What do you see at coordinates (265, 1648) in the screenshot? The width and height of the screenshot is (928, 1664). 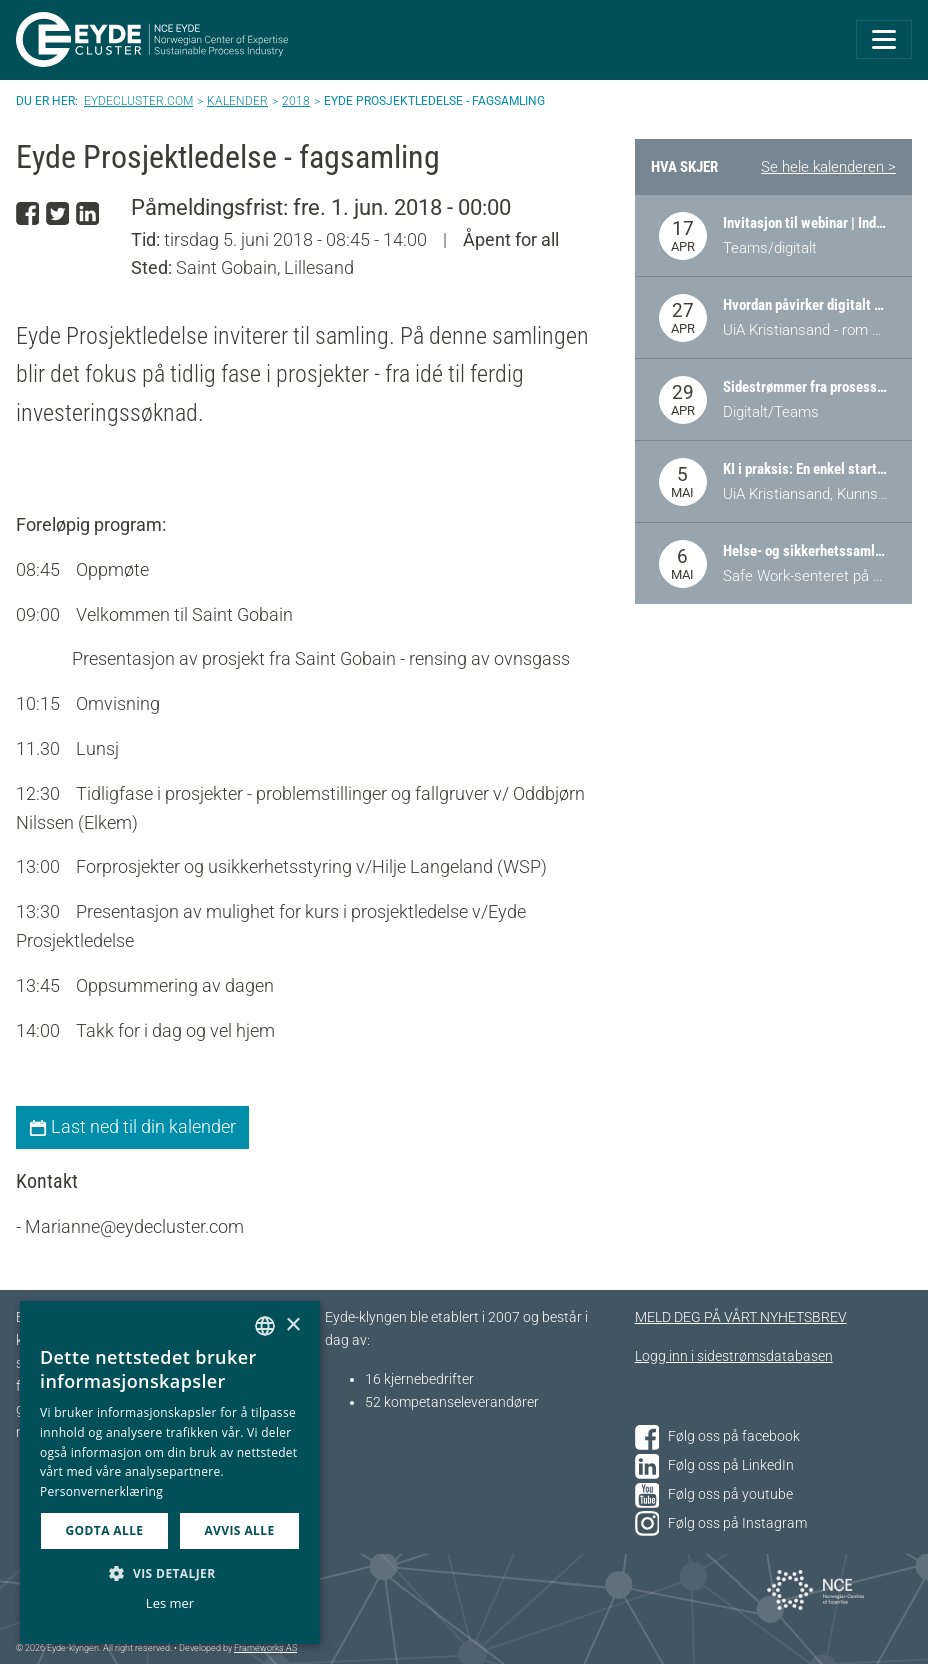 I see `Frameworks AS` at bounding box center [265, 1648].